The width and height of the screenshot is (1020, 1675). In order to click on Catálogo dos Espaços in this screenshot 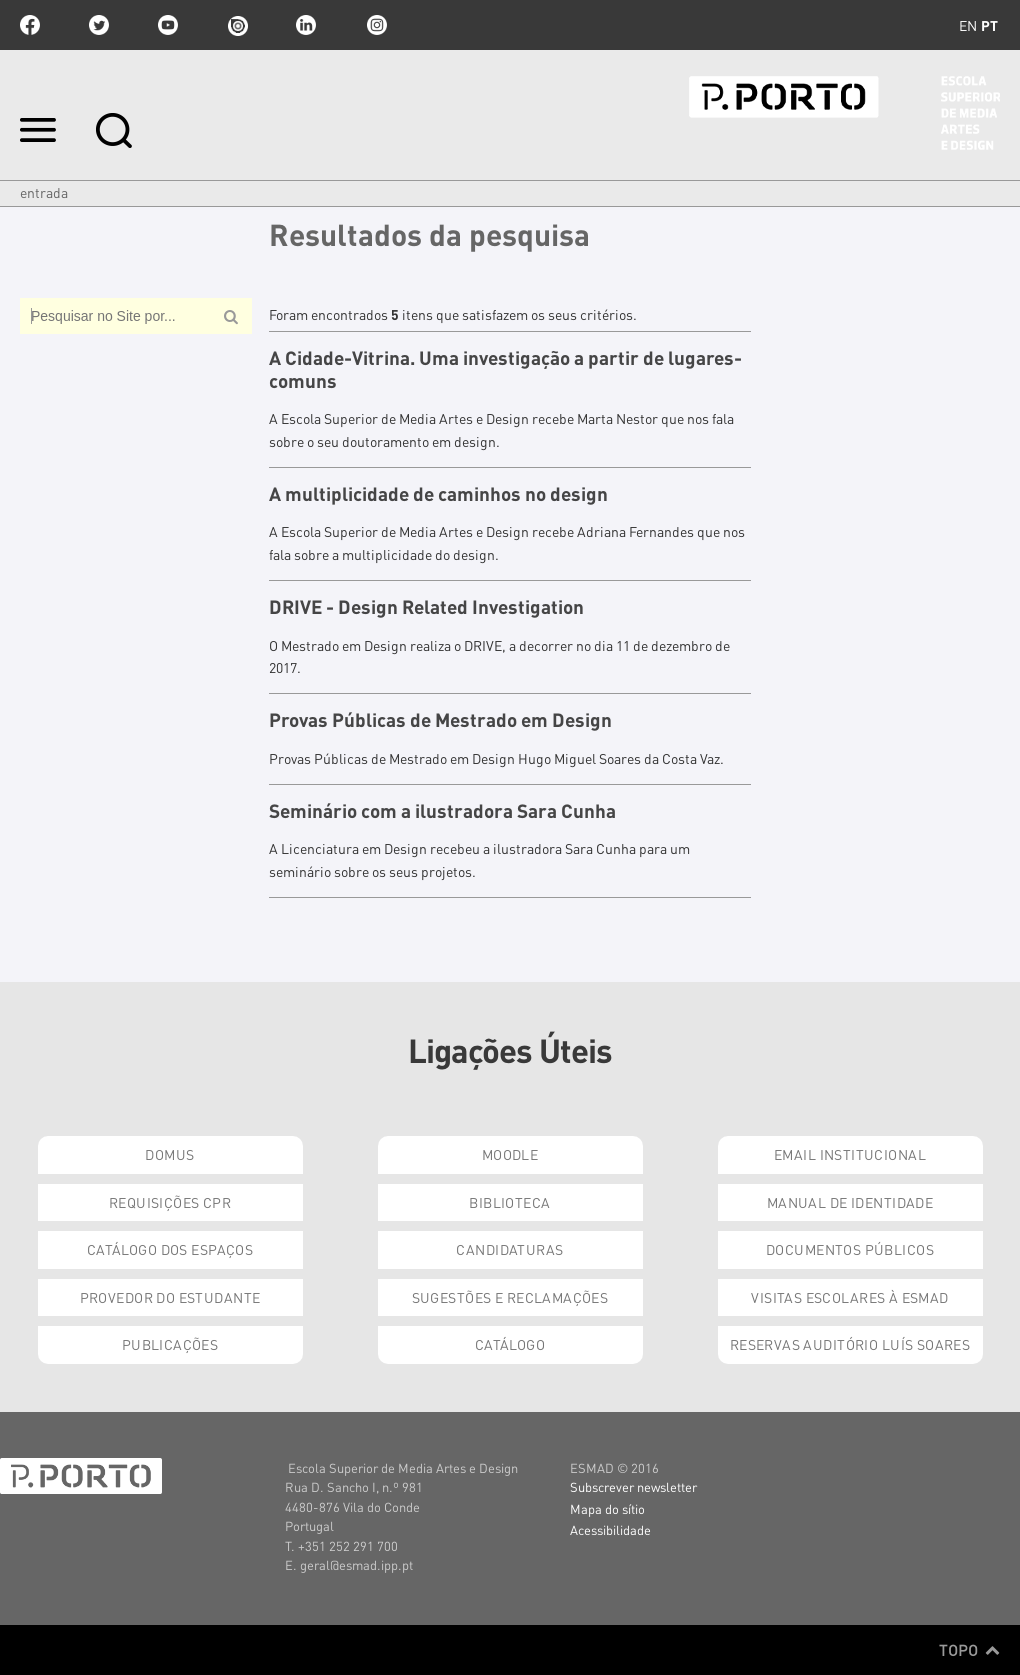, I will do `click(170, 1249)`.